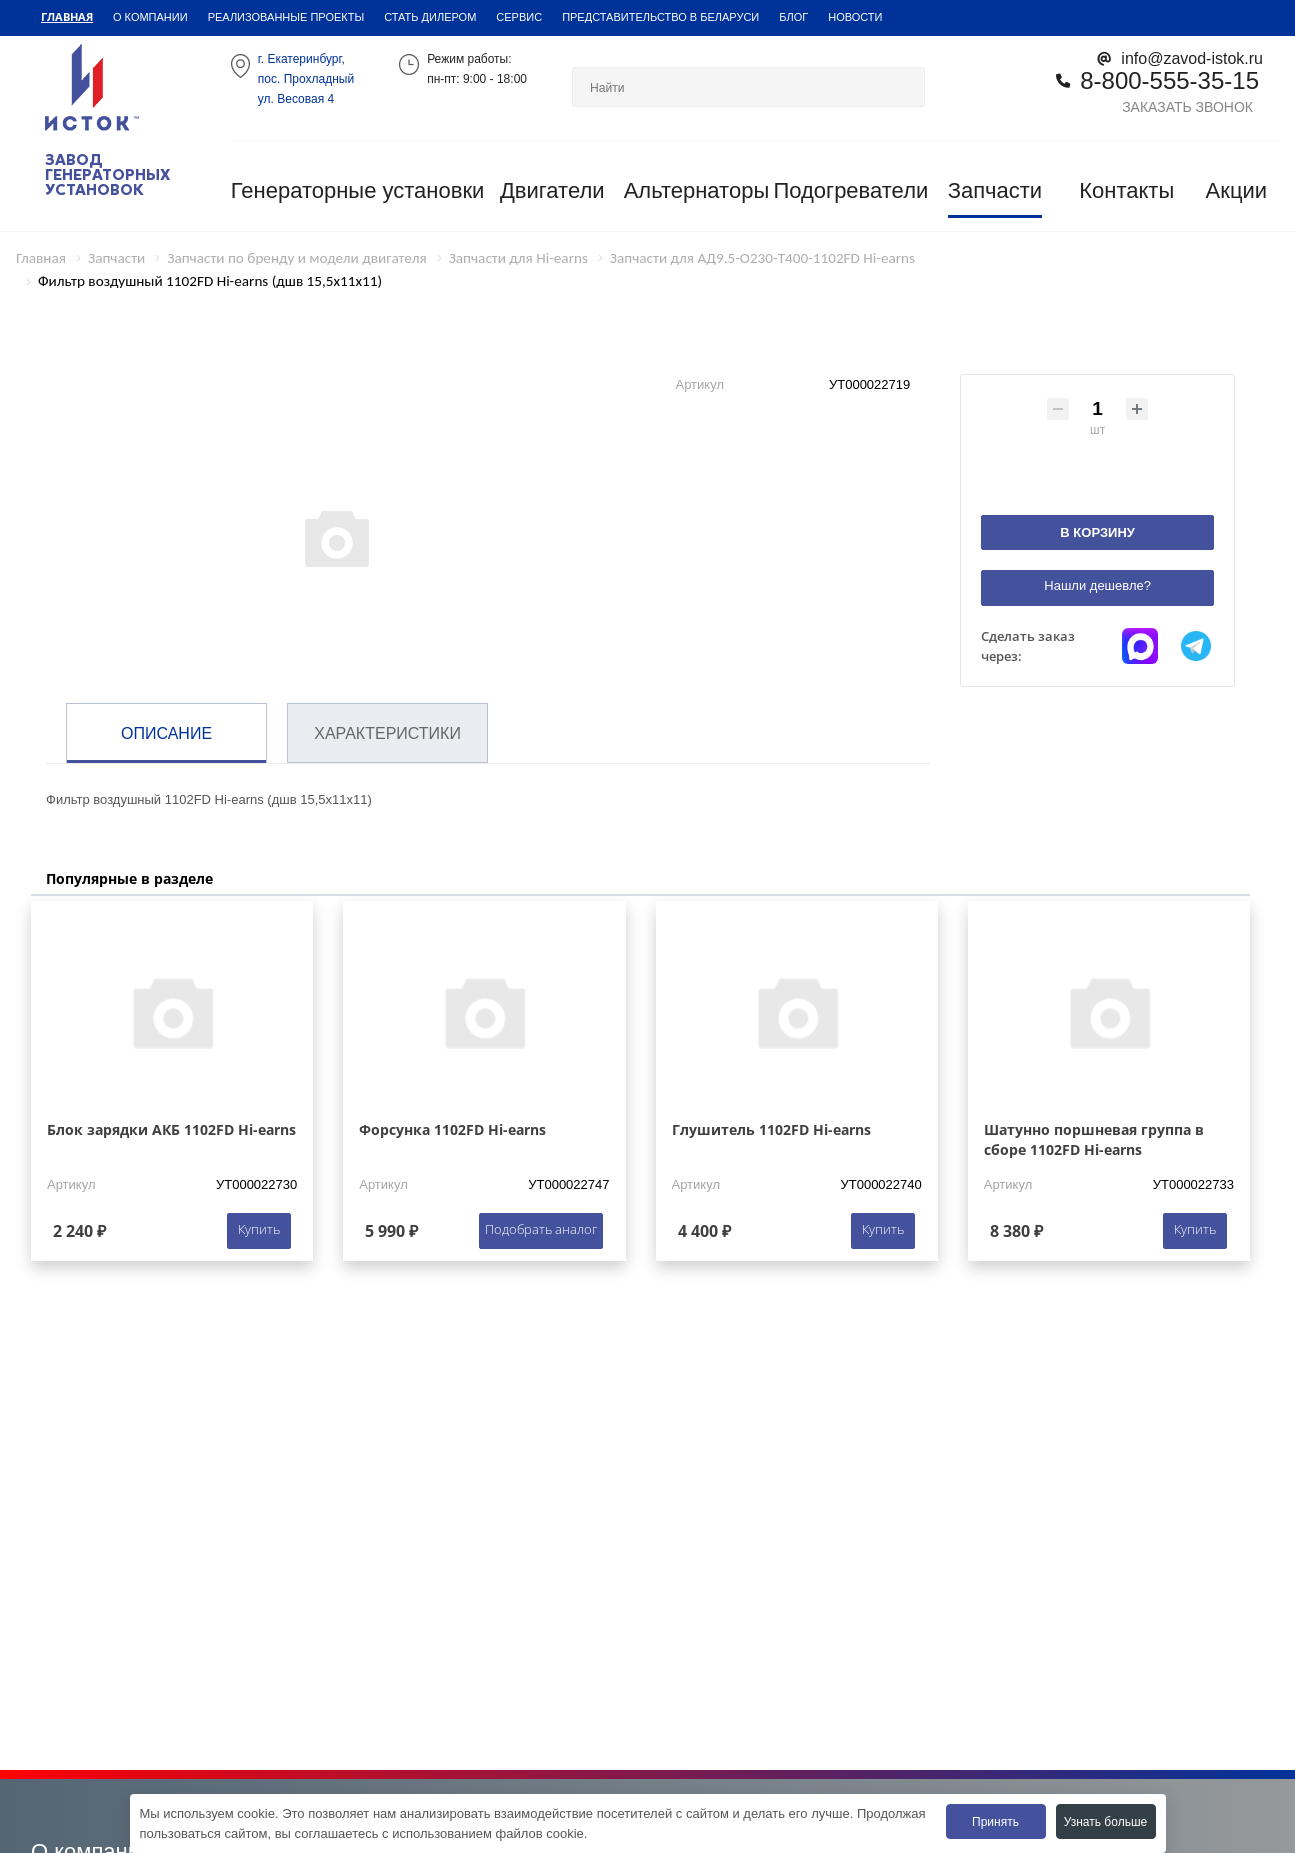  What do you see at coordinates (1094, 1139) in the screenshot?
I see `Шатунно поршневая группа в сборе 1102FD Hi-earns` at bounding box center [1094, 1139].